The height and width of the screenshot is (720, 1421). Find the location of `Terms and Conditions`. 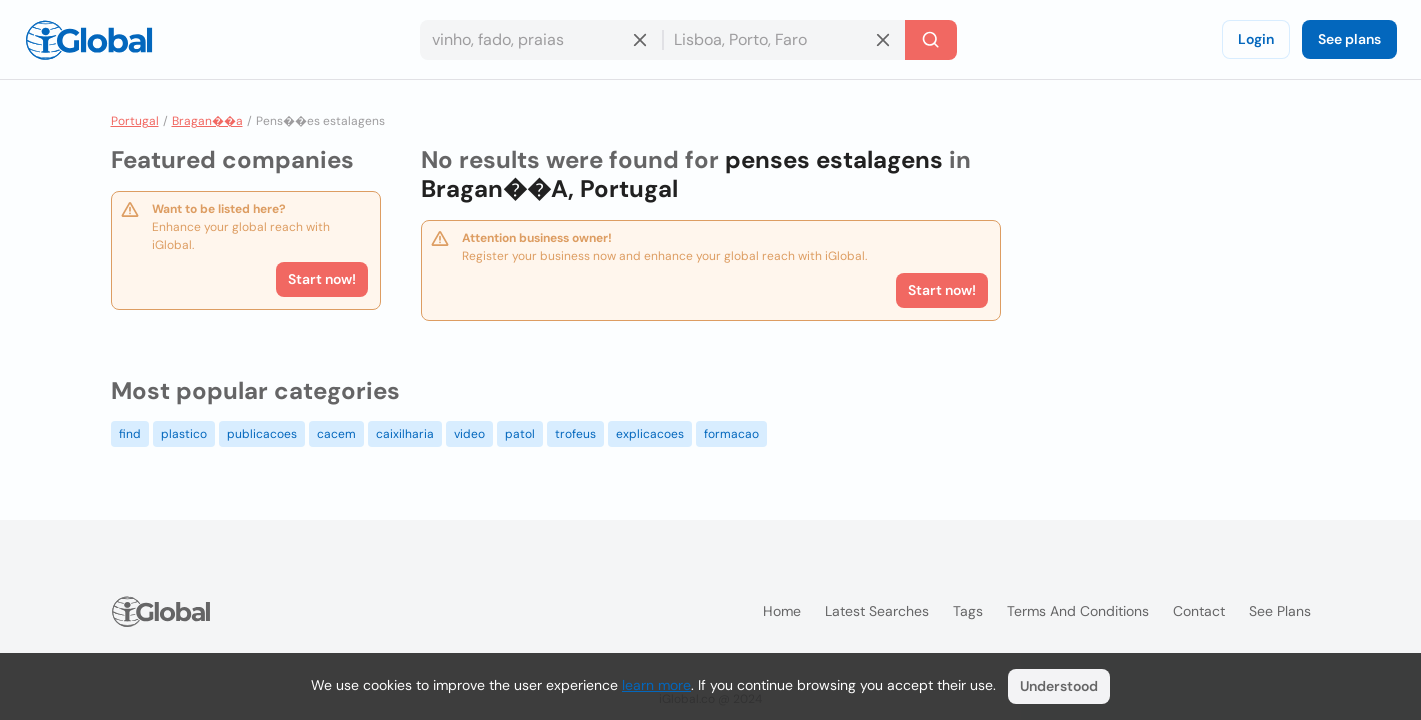

Terms and Conditions is located at coordinates (1078, 611).